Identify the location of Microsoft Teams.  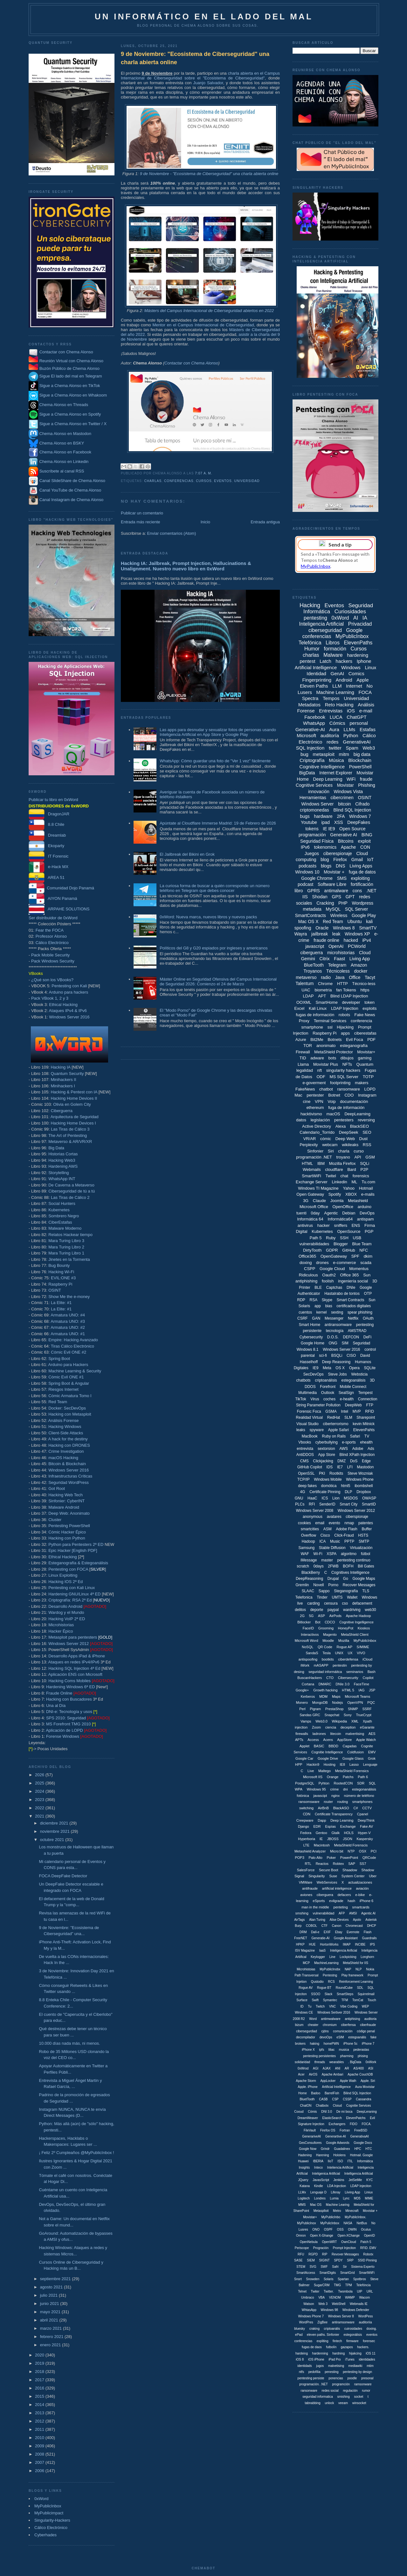
(357, 1696).